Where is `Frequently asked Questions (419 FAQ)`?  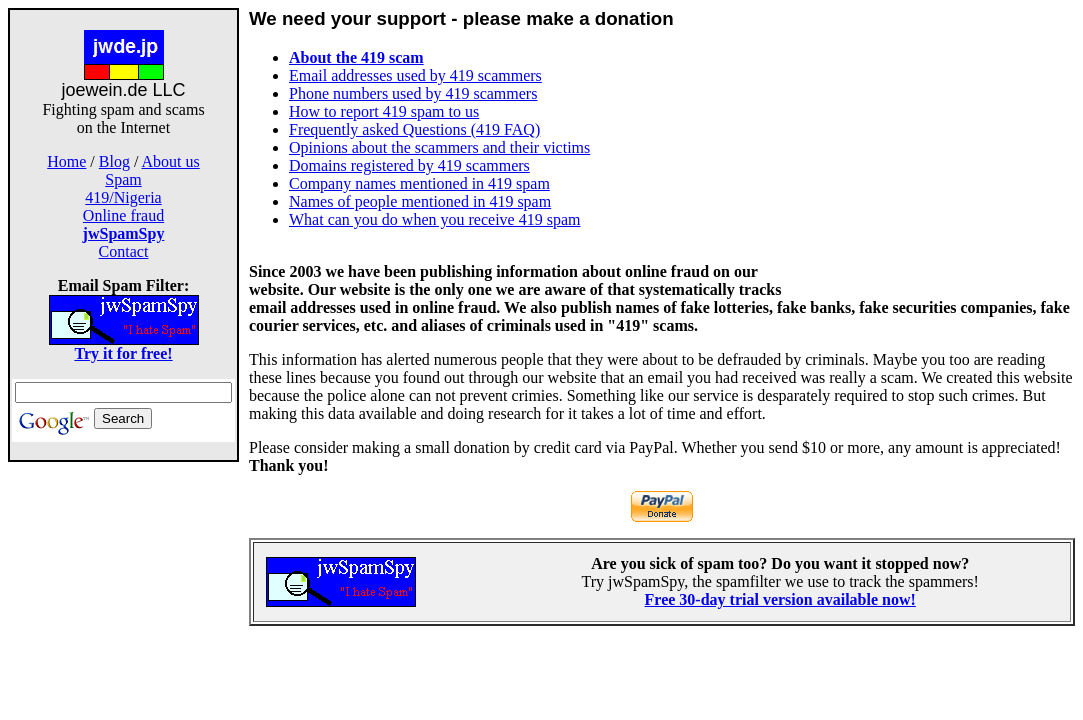
Frequently asked Questions (419 FAQ) is located at coordinates (414, 129).